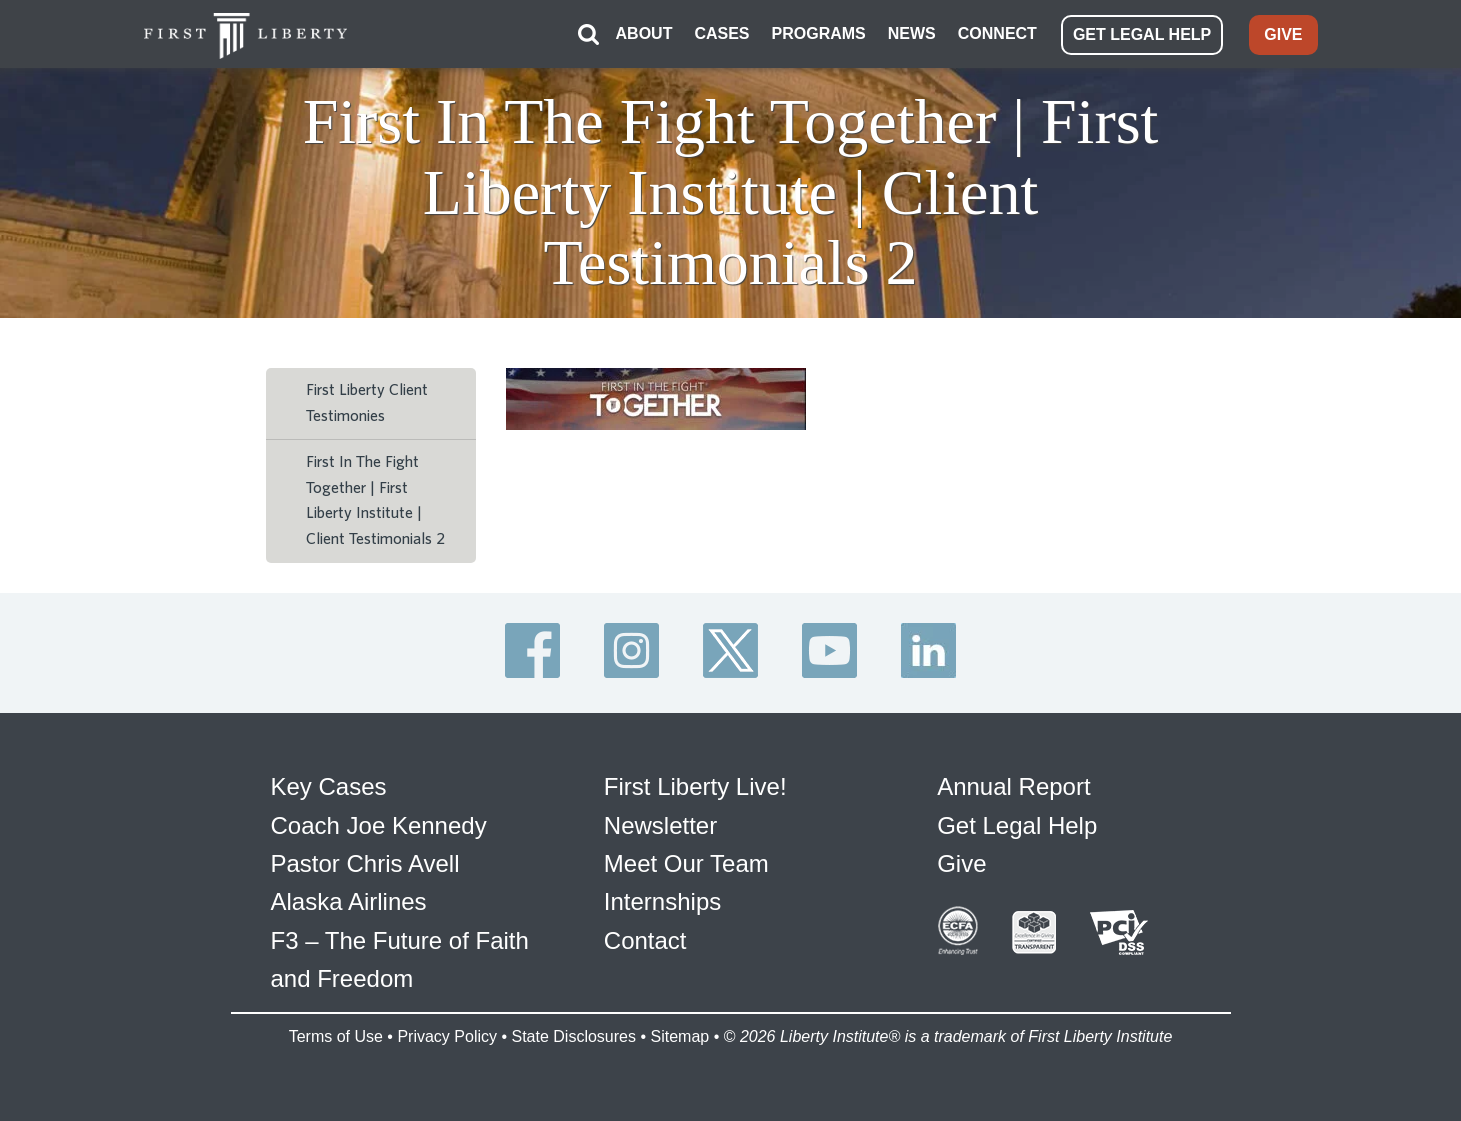 This screenshot has width=1461, height=1121. What do you see at coordinates (686, 863) in the screenshot?
I see `Meet Our Team` at bounding box center [686, 863].